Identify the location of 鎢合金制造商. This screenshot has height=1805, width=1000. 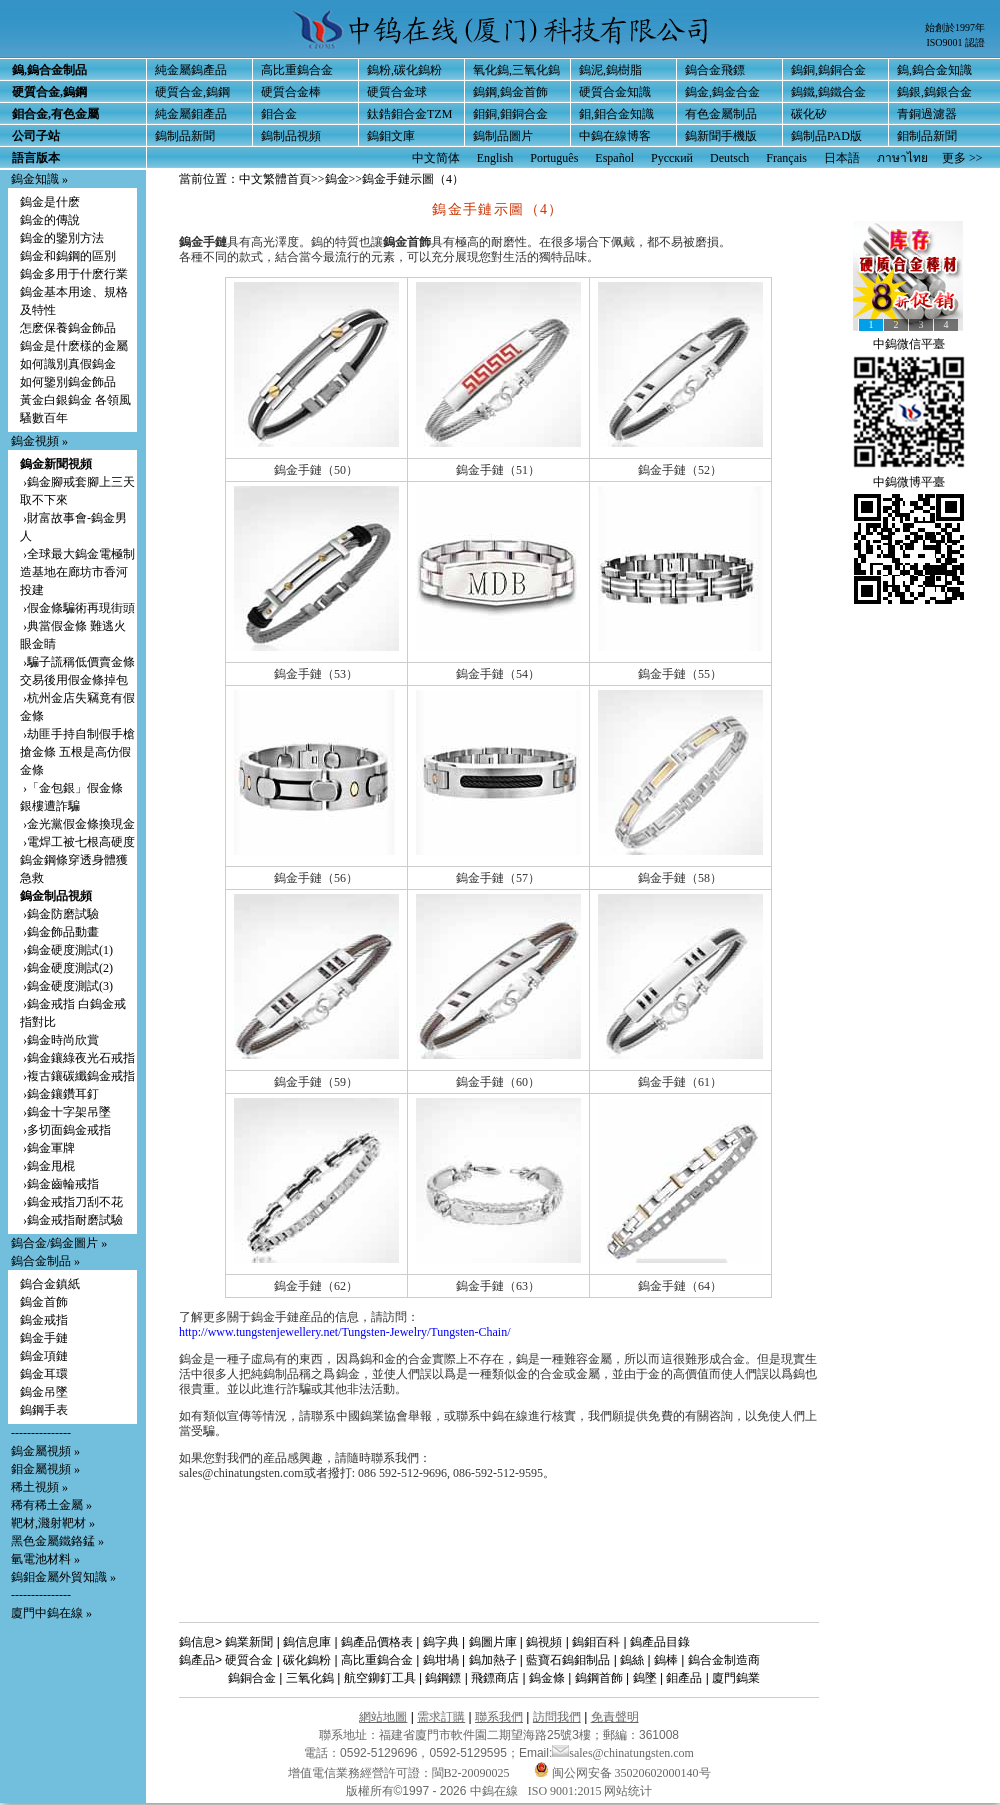
(724, 1660).